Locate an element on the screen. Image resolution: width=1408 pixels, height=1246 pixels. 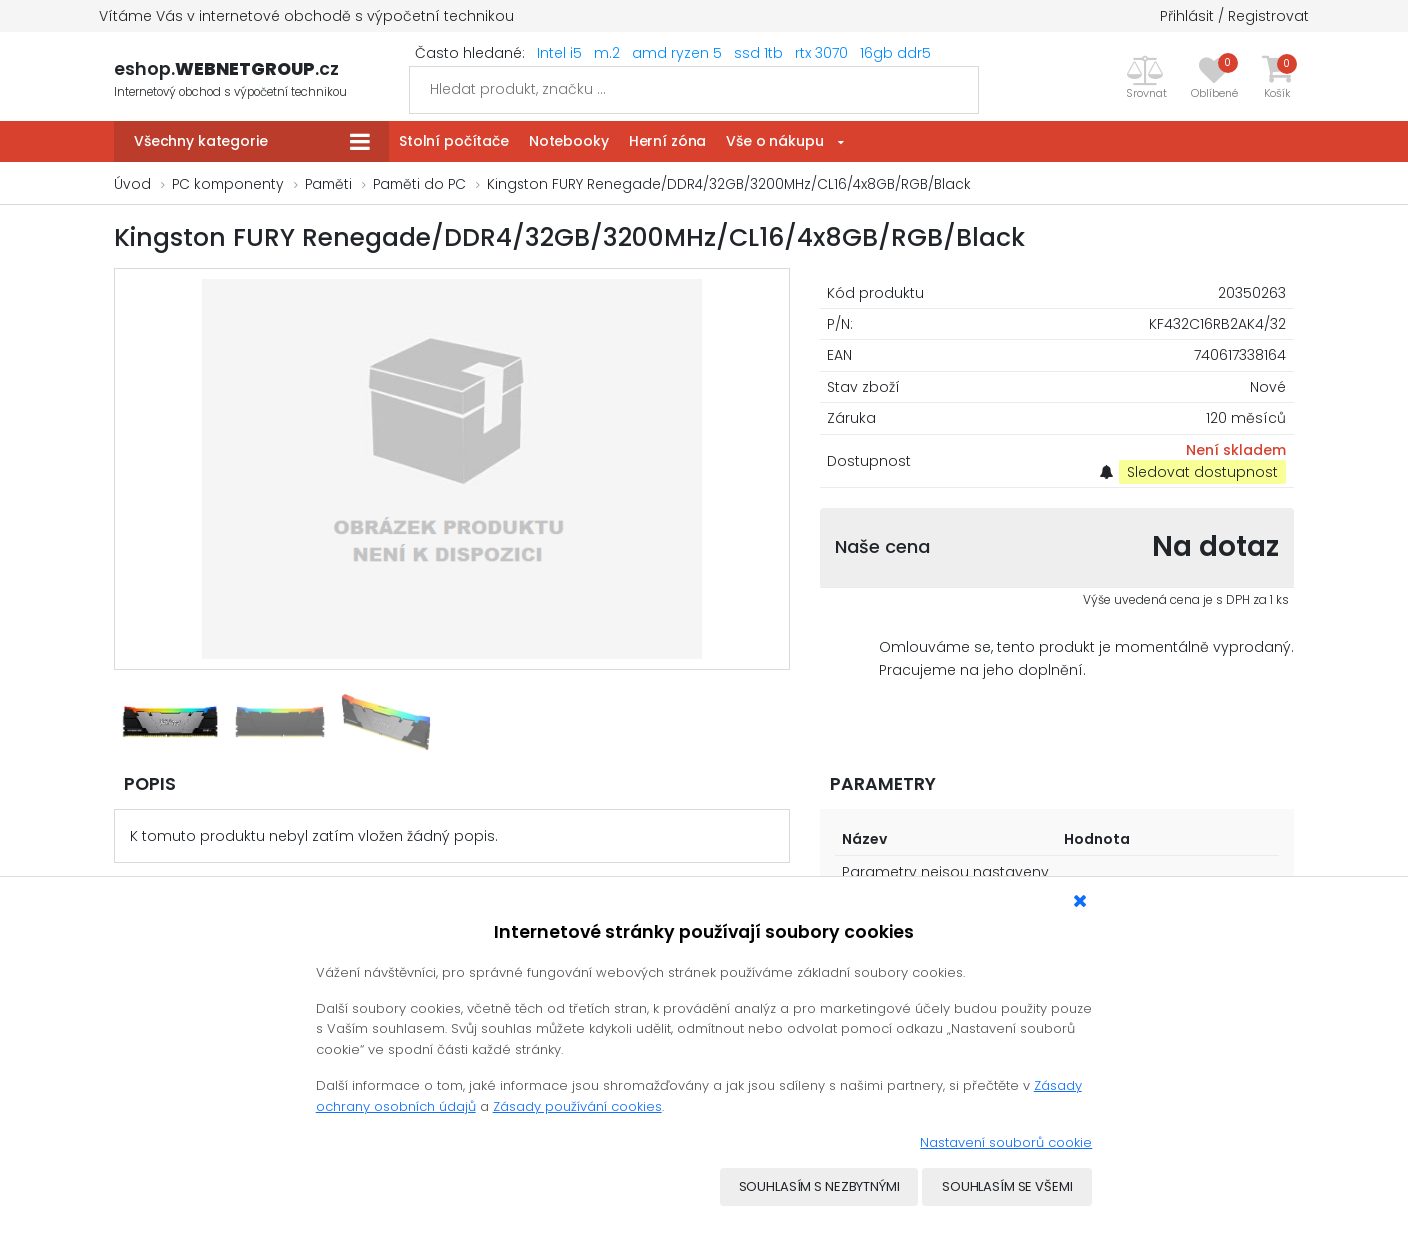
Souhlasím s nezbytnými is located at coordinates (818, 1187).